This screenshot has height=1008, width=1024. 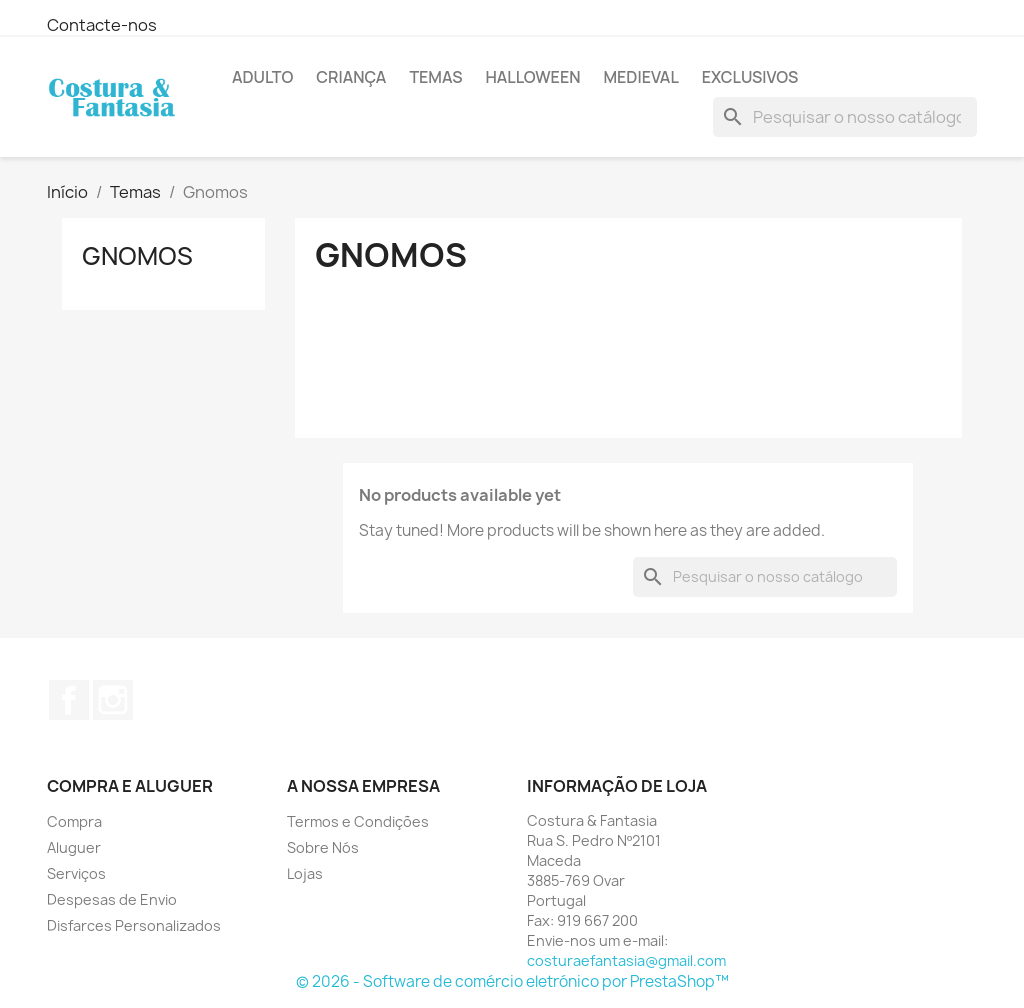 I want to click on Aluguer, so click(x=74, y=847).